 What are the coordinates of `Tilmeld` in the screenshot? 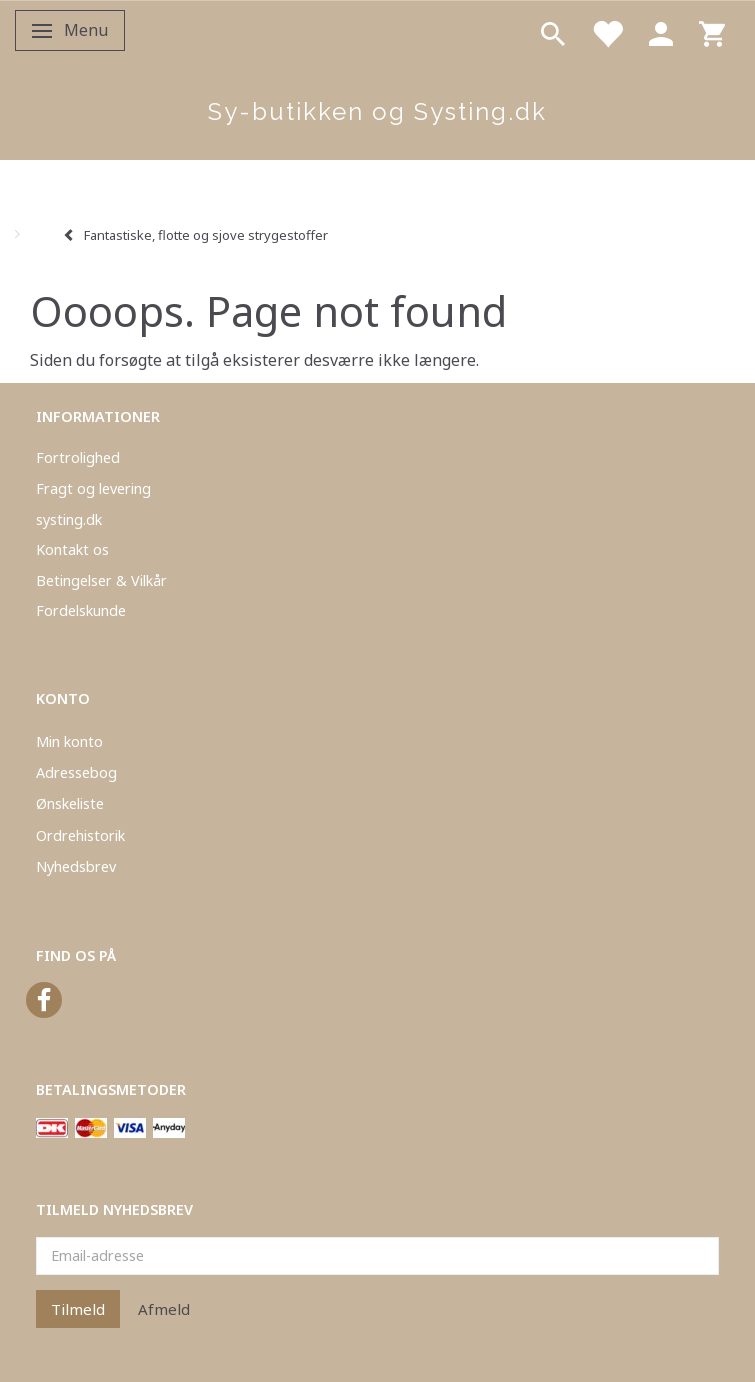 It's located at (78, 1309).